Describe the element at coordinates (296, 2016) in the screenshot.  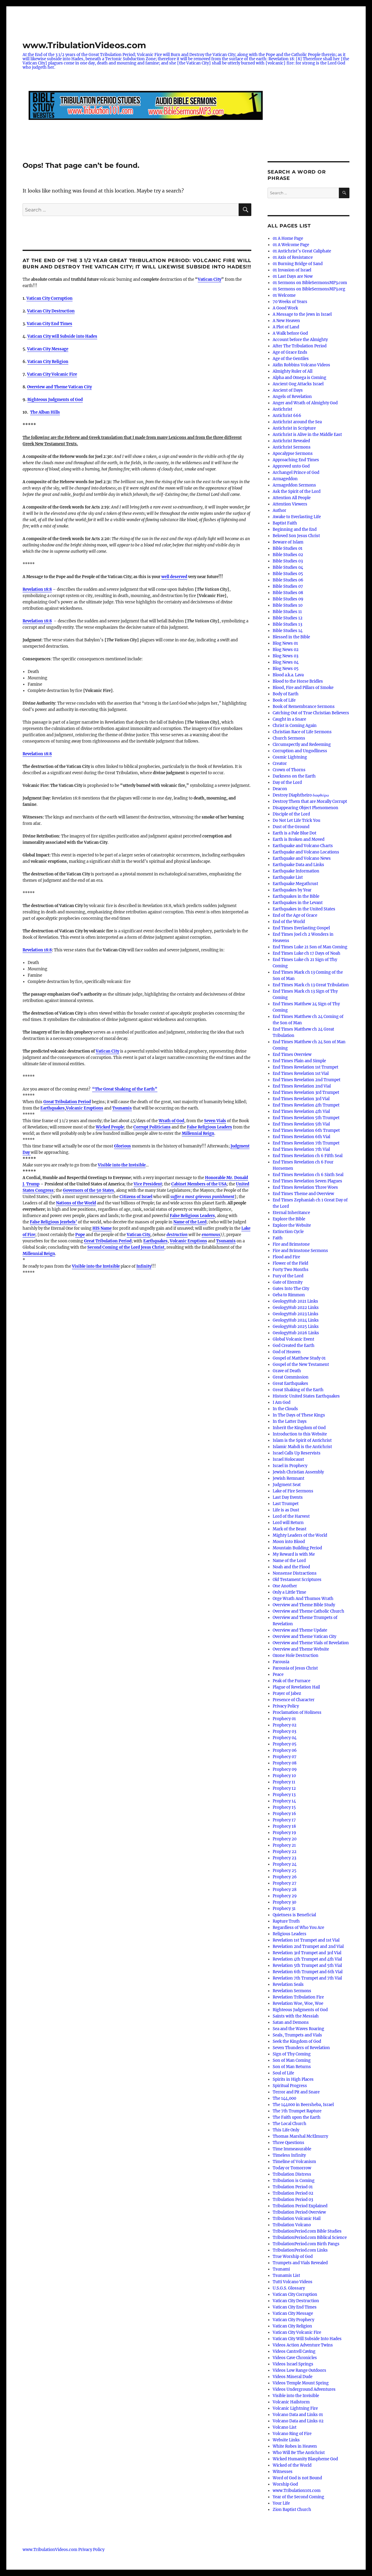
I see `Saints with the Messiah` at that location.